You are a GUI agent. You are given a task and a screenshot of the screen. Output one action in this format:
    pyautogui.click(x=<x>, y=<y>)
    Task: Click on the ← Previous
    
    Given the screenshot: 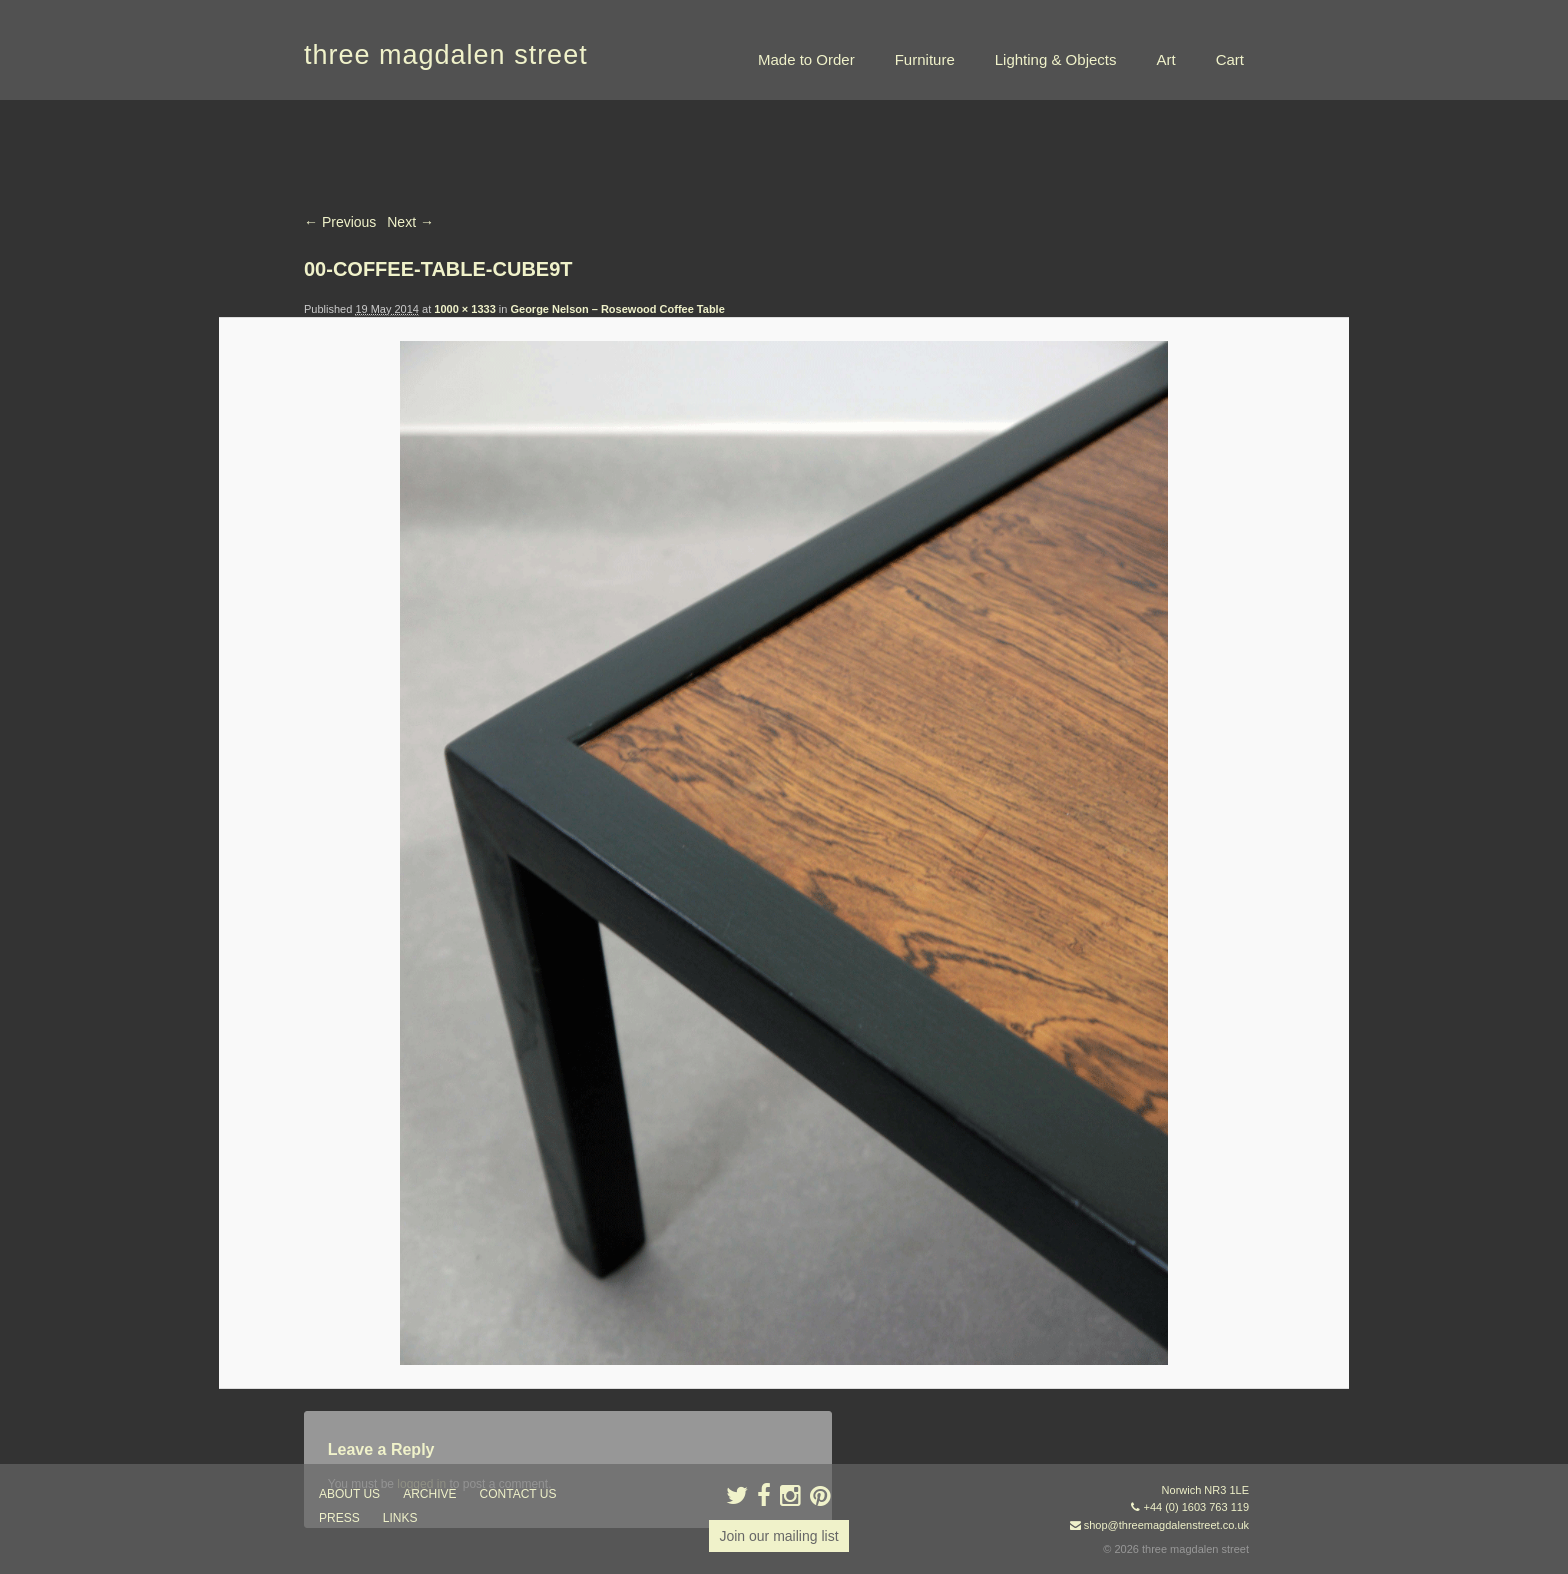 What is the action you would take?
    pyautogui.click(x=340, y=222)
    